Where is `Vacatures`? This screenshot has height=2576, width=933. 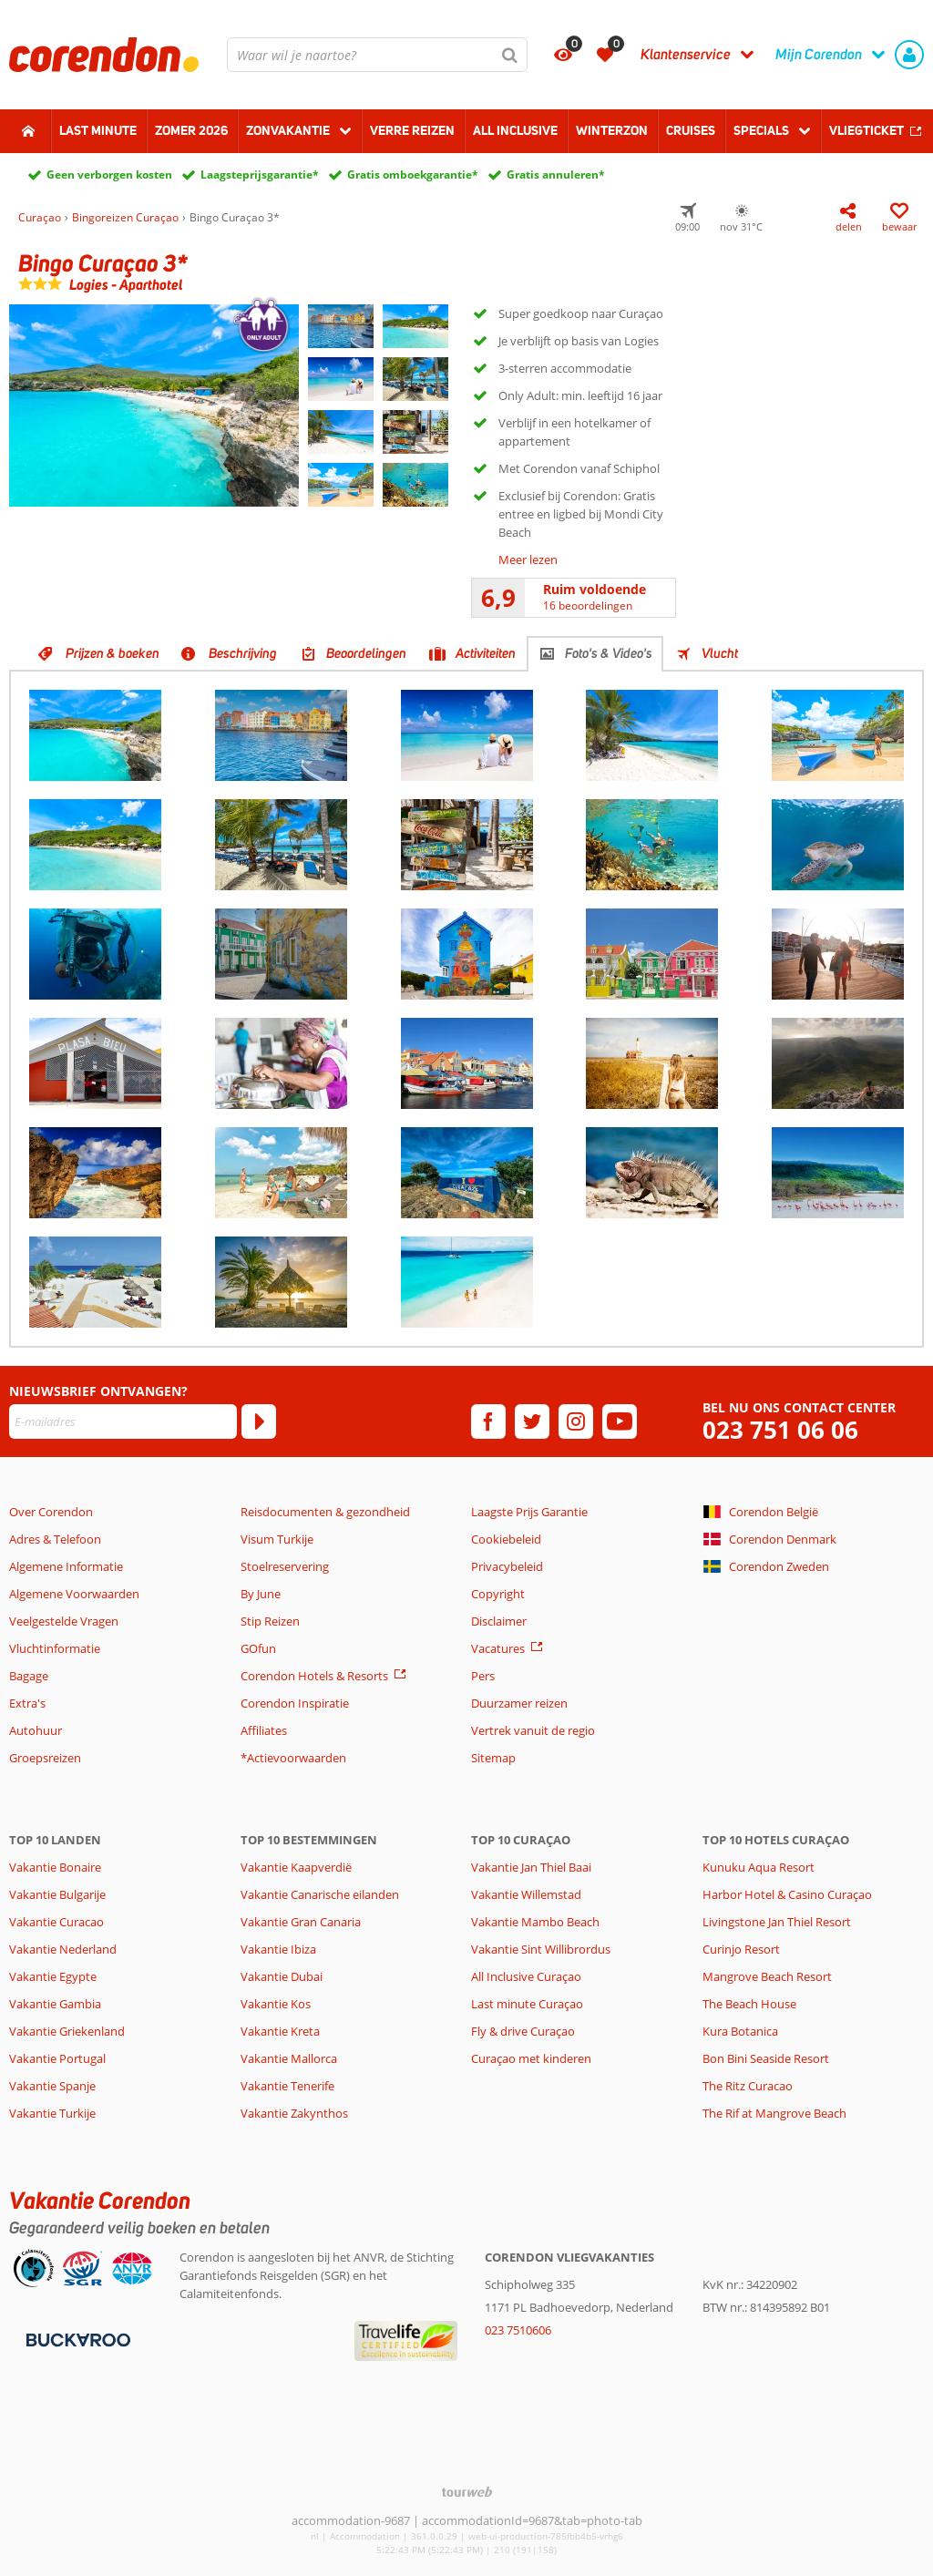 Vacatures is located at coordinates (498, 1648).